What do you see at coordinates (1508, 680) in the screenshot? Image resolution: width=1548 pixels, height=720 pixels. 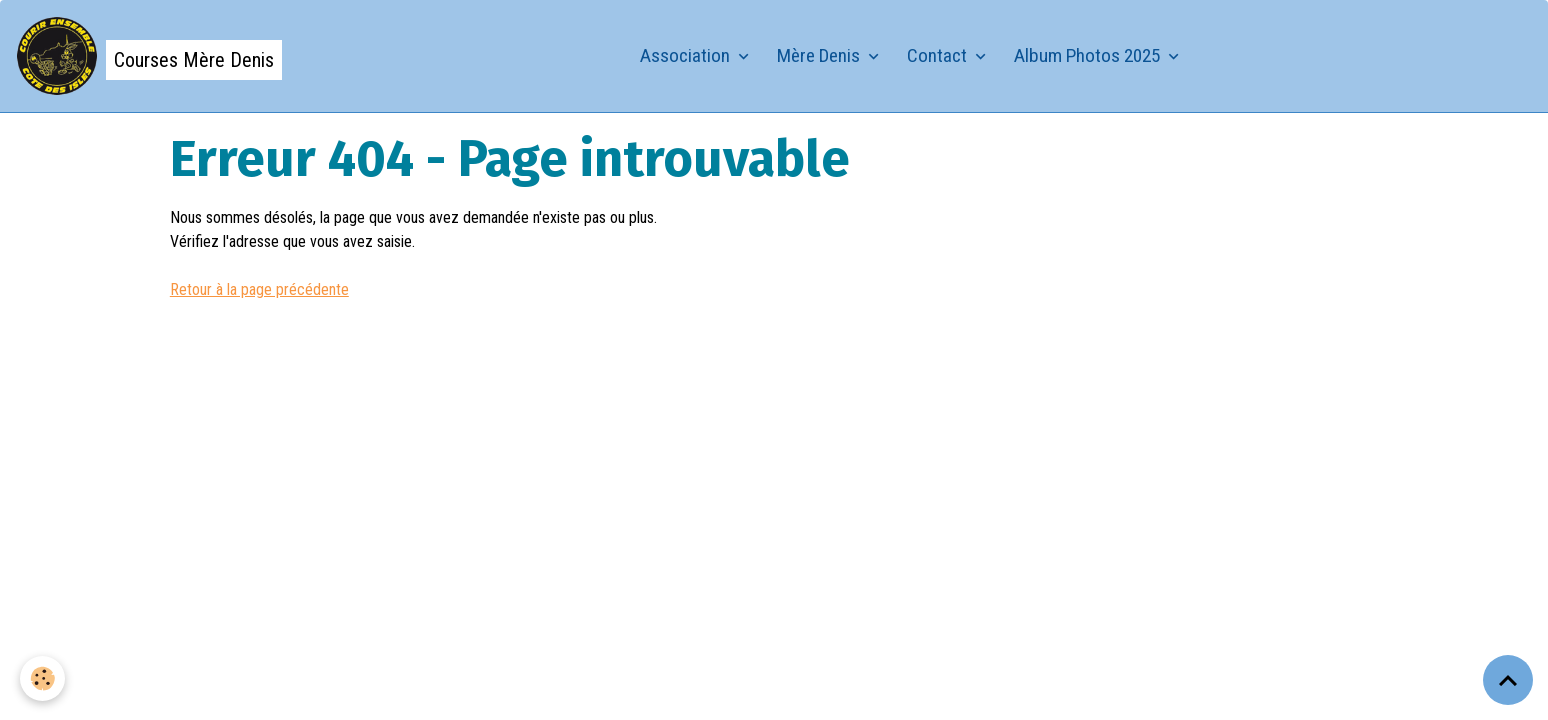 I see `[Scroll top]` at bounding box center [1508, 680].